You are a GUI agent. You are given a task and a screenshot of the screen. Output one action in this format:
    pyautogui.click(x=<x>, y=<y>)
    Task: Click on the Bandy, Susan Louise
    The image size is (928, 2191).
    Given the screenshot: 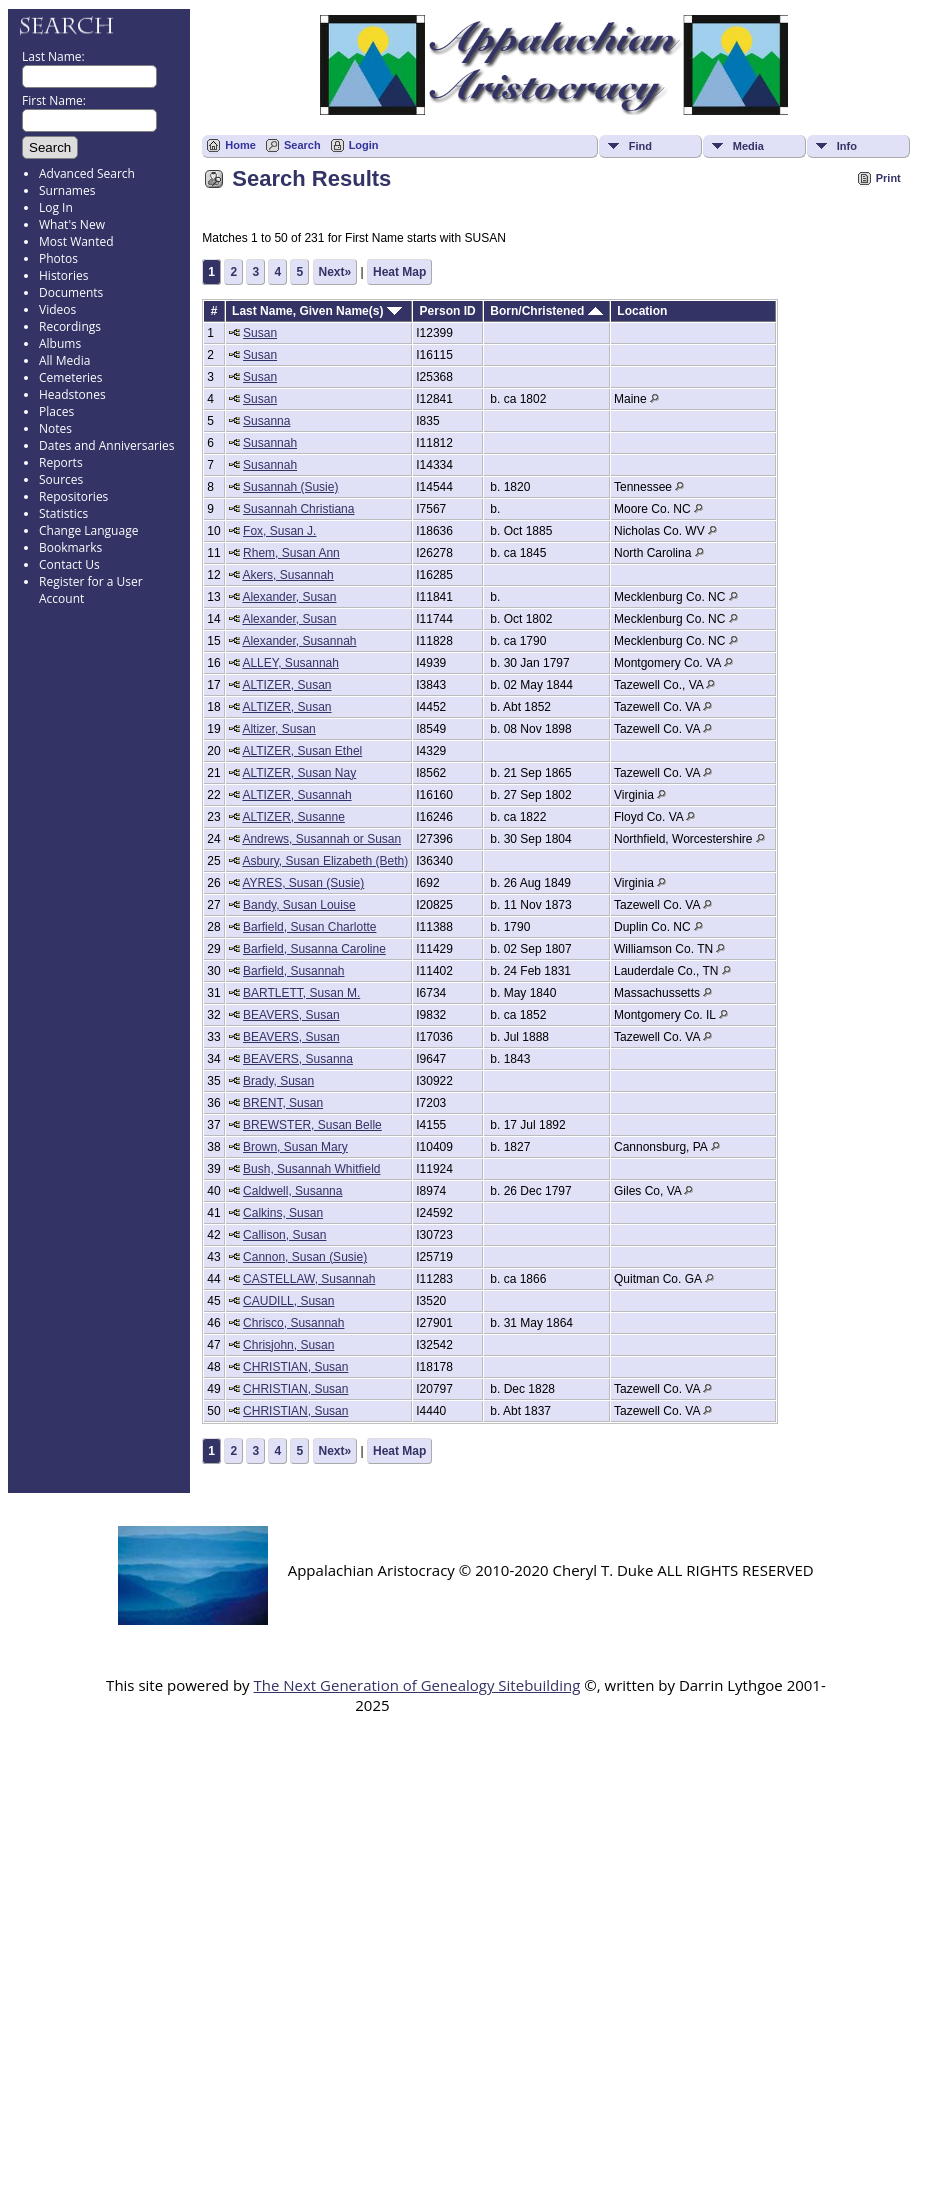 What is the action you would take?
    pyautogui.click(x=299, y=905)
    